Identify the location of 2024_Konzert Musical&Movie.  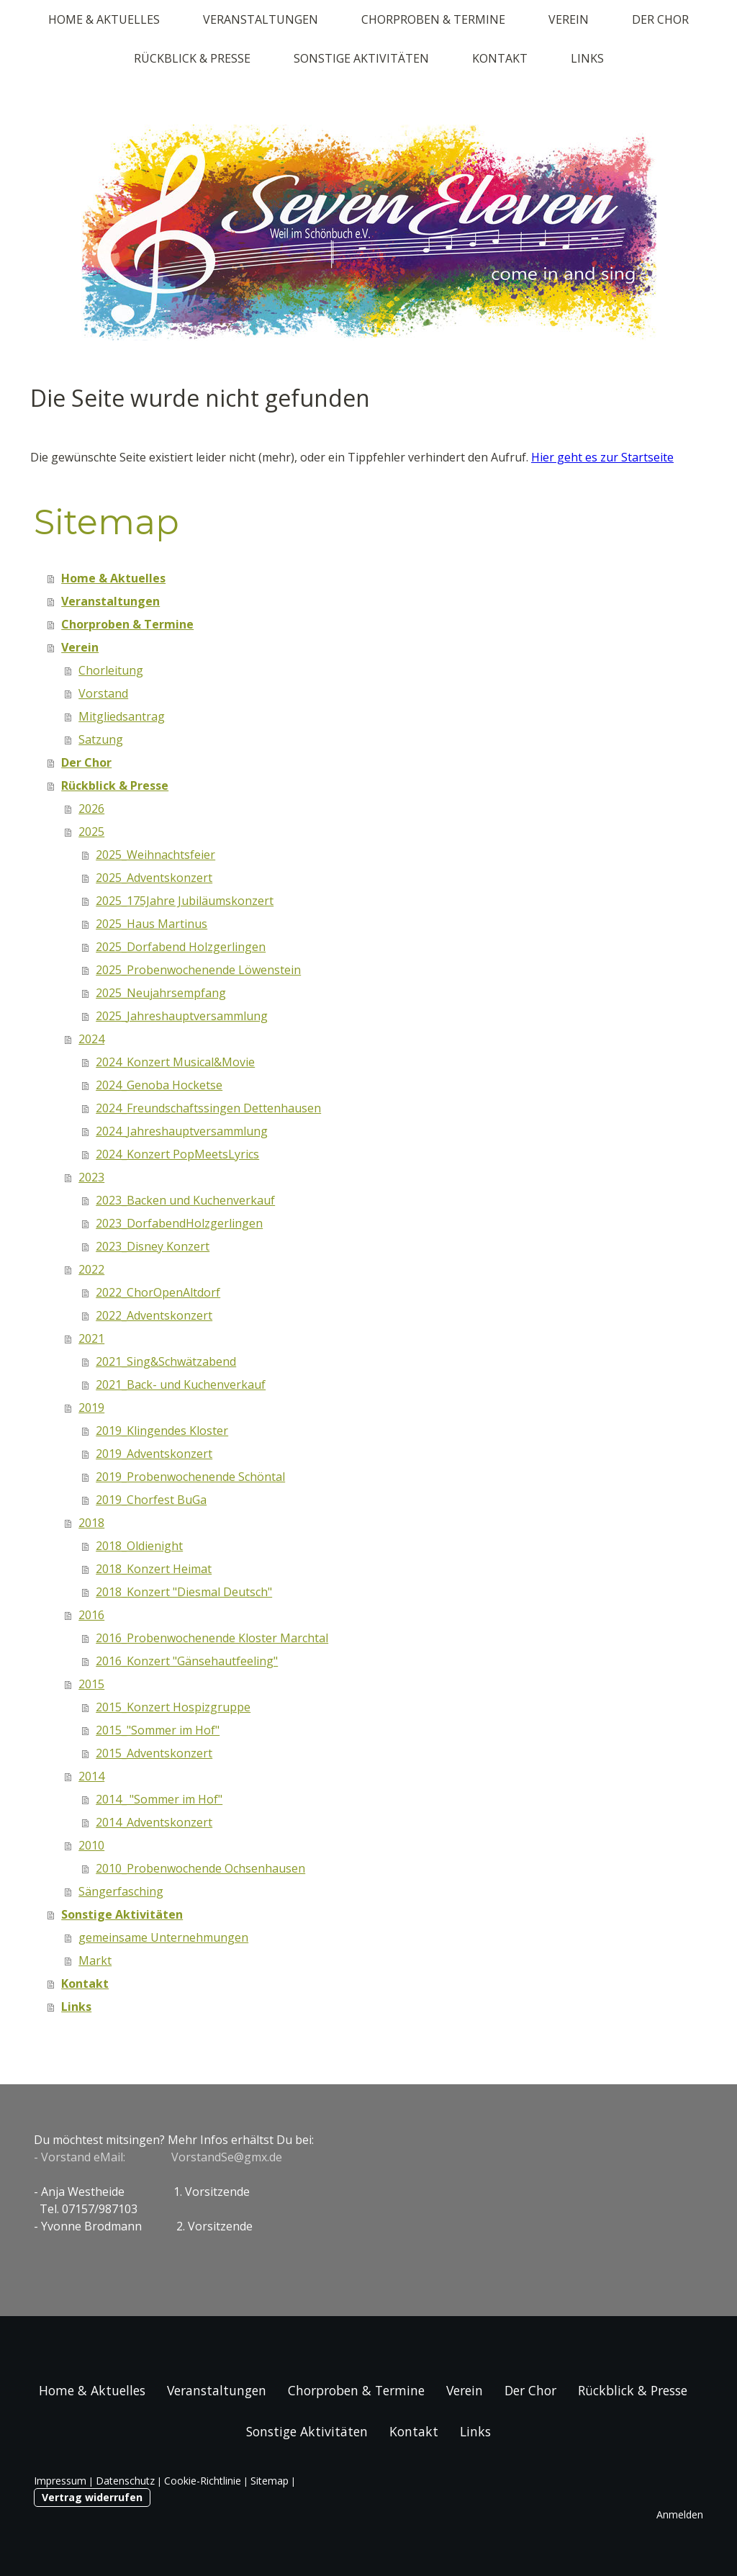
(175, 1062).